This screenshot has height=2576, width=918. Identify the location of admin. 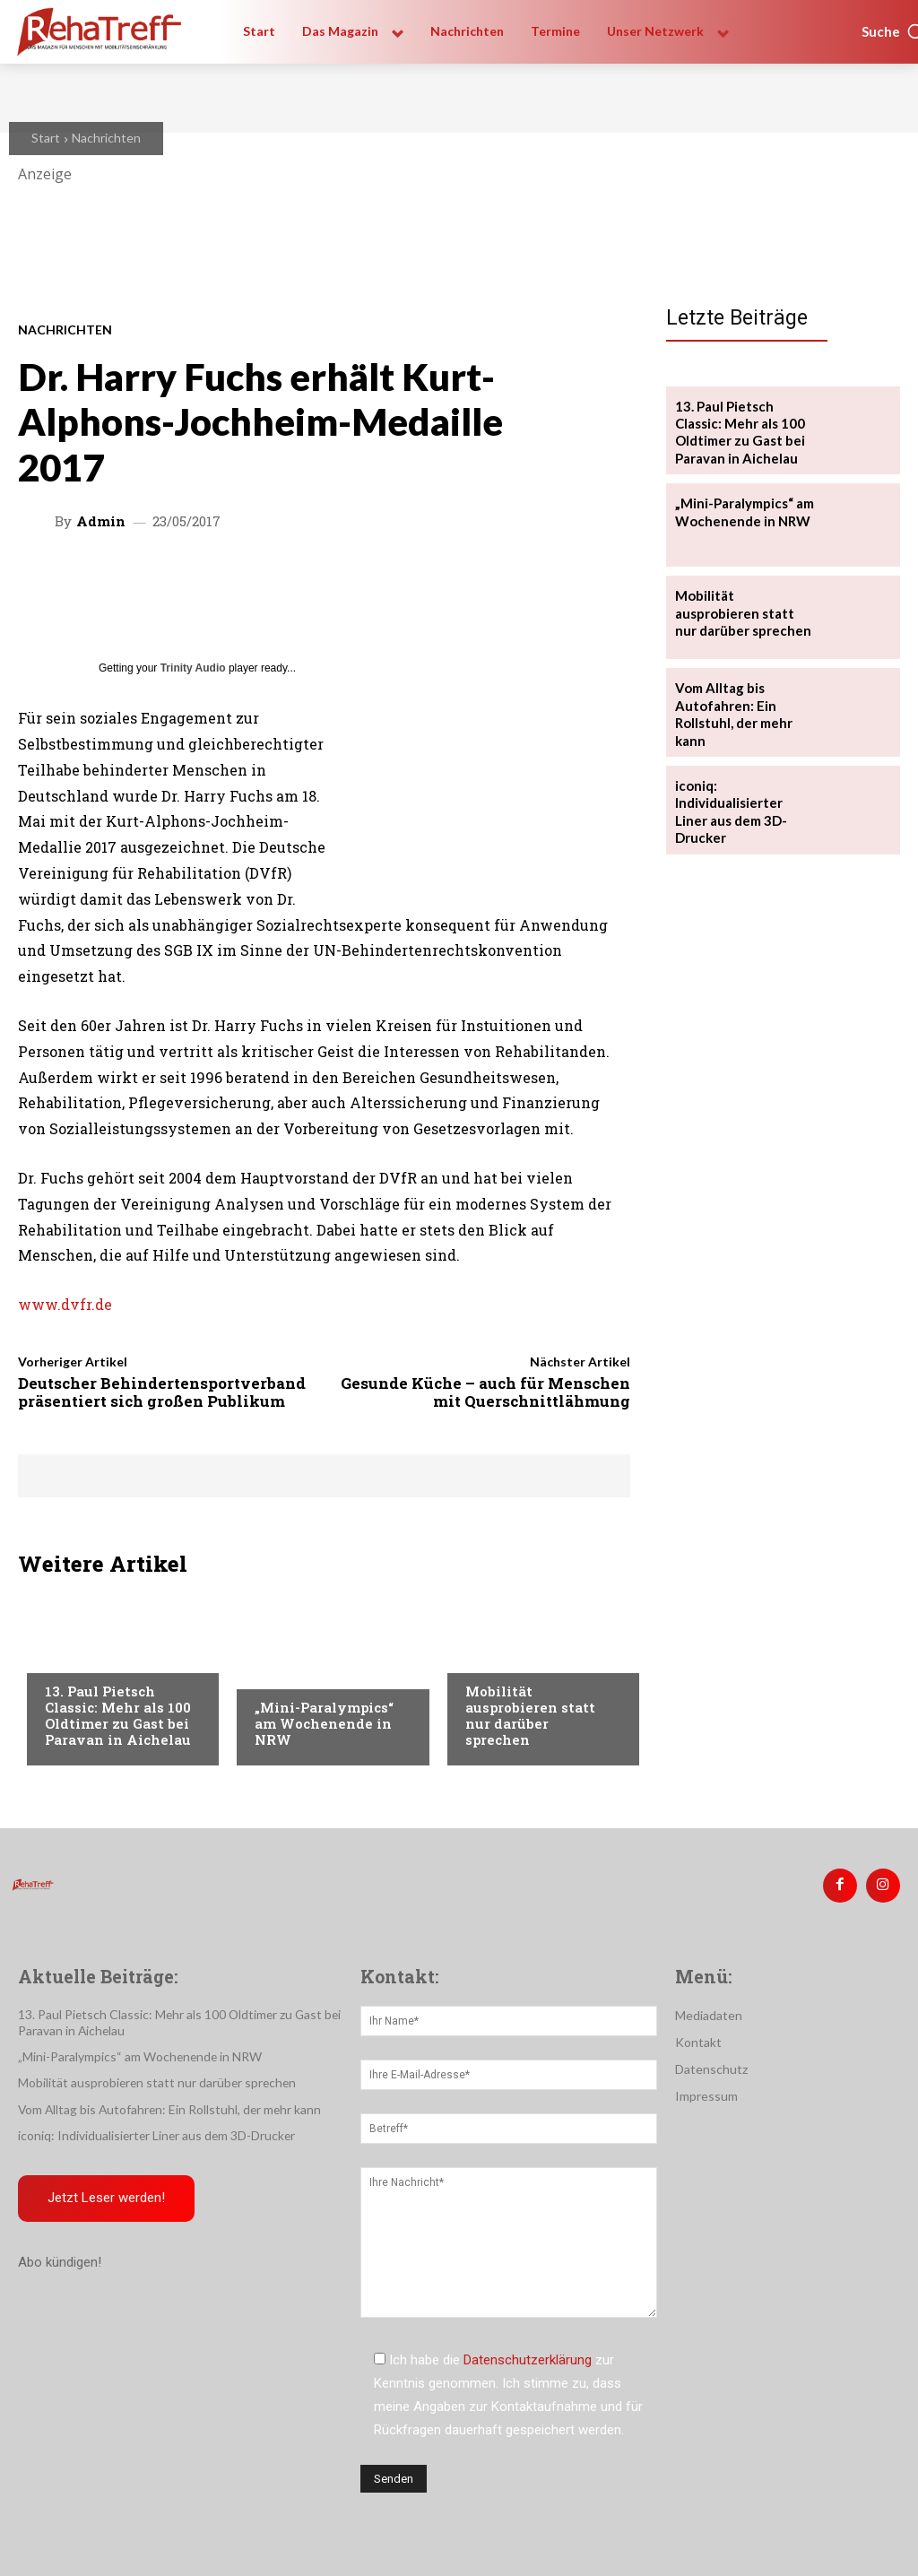
(101, 521).